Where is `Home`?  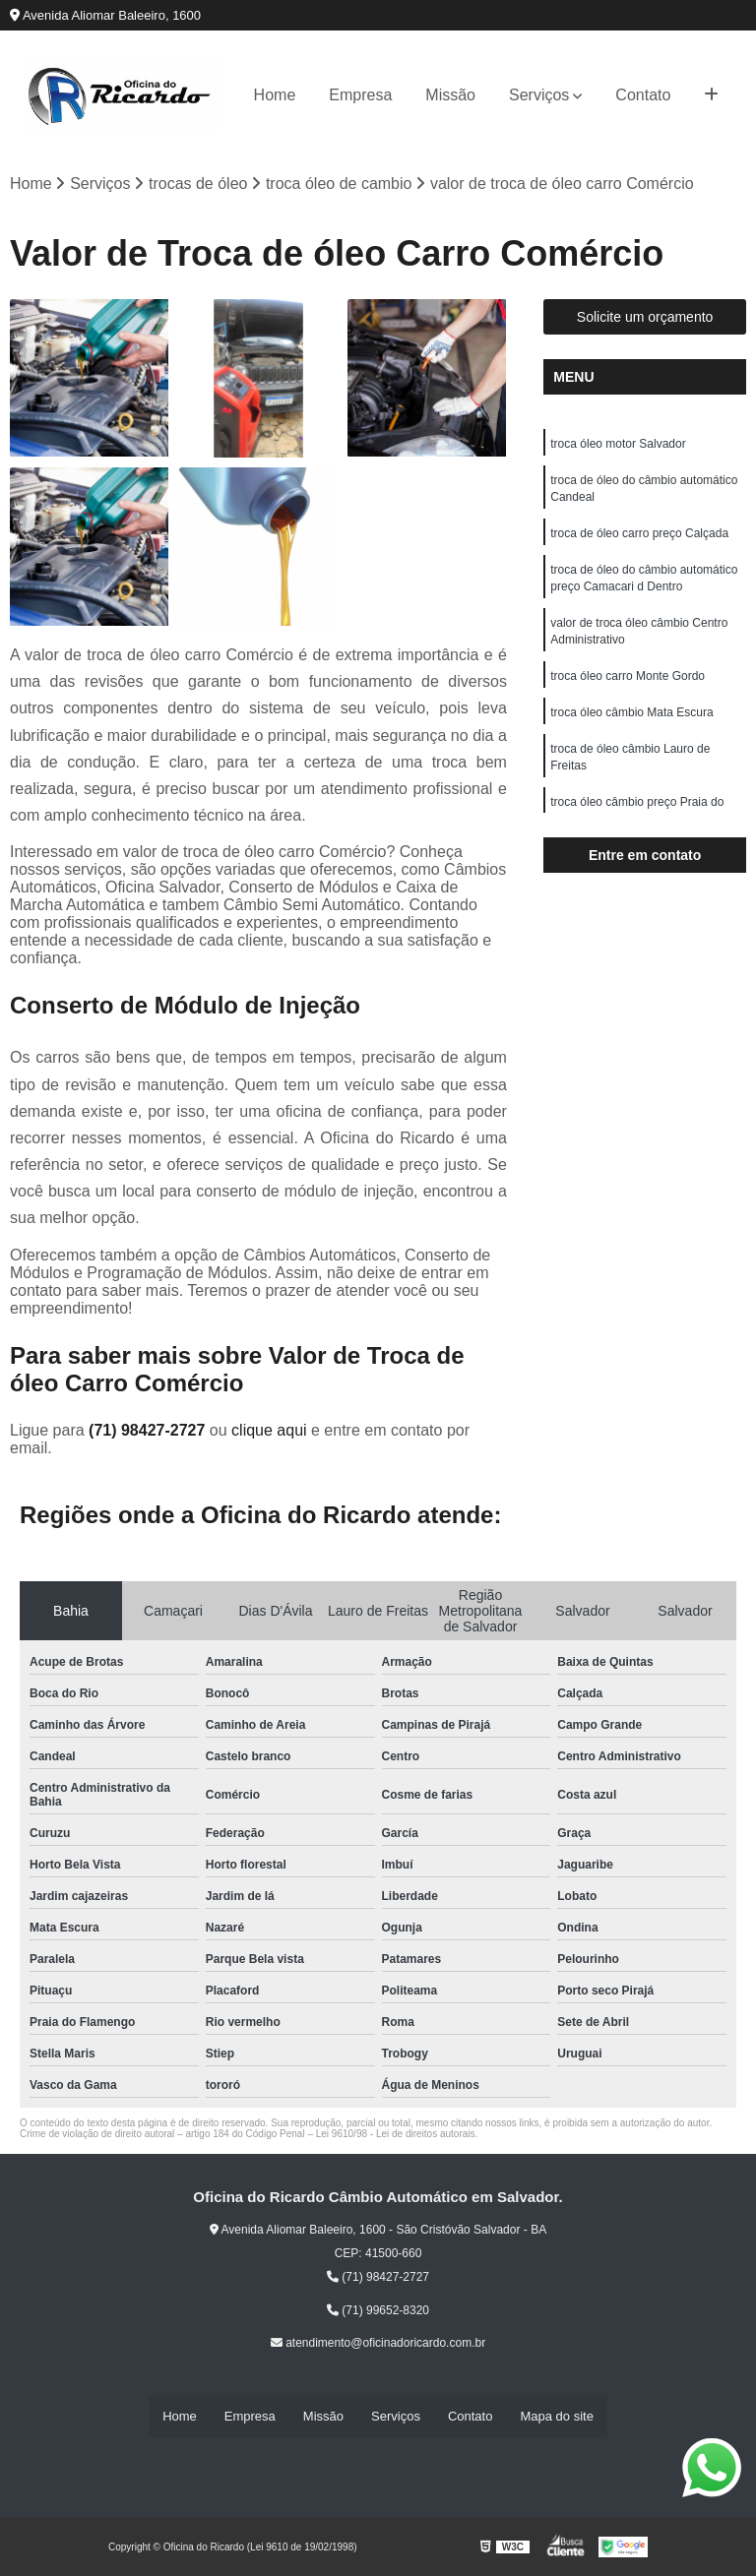 Home is located at coordinates (275, 95).